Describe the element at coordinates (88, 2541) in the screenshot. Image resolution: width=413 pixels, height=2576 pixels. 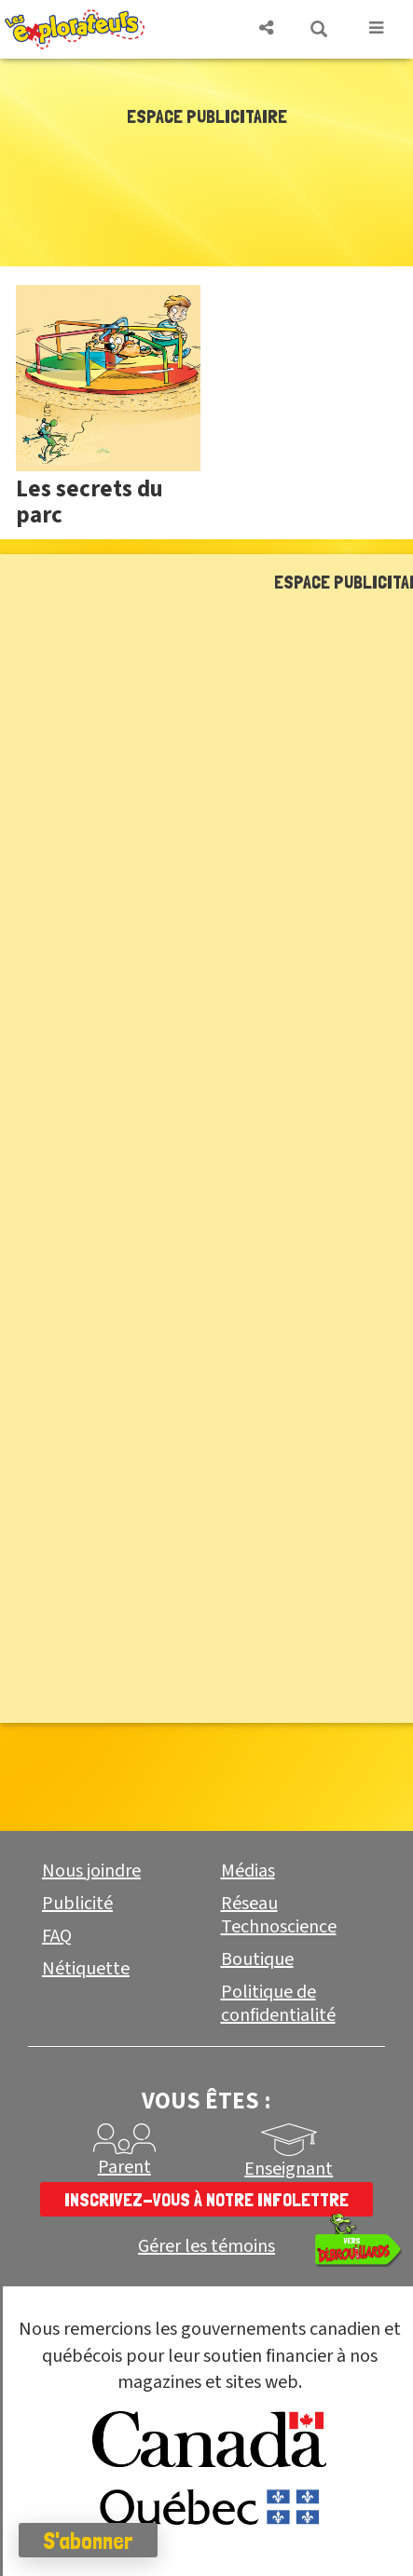
I see `S'abonner` at that location.